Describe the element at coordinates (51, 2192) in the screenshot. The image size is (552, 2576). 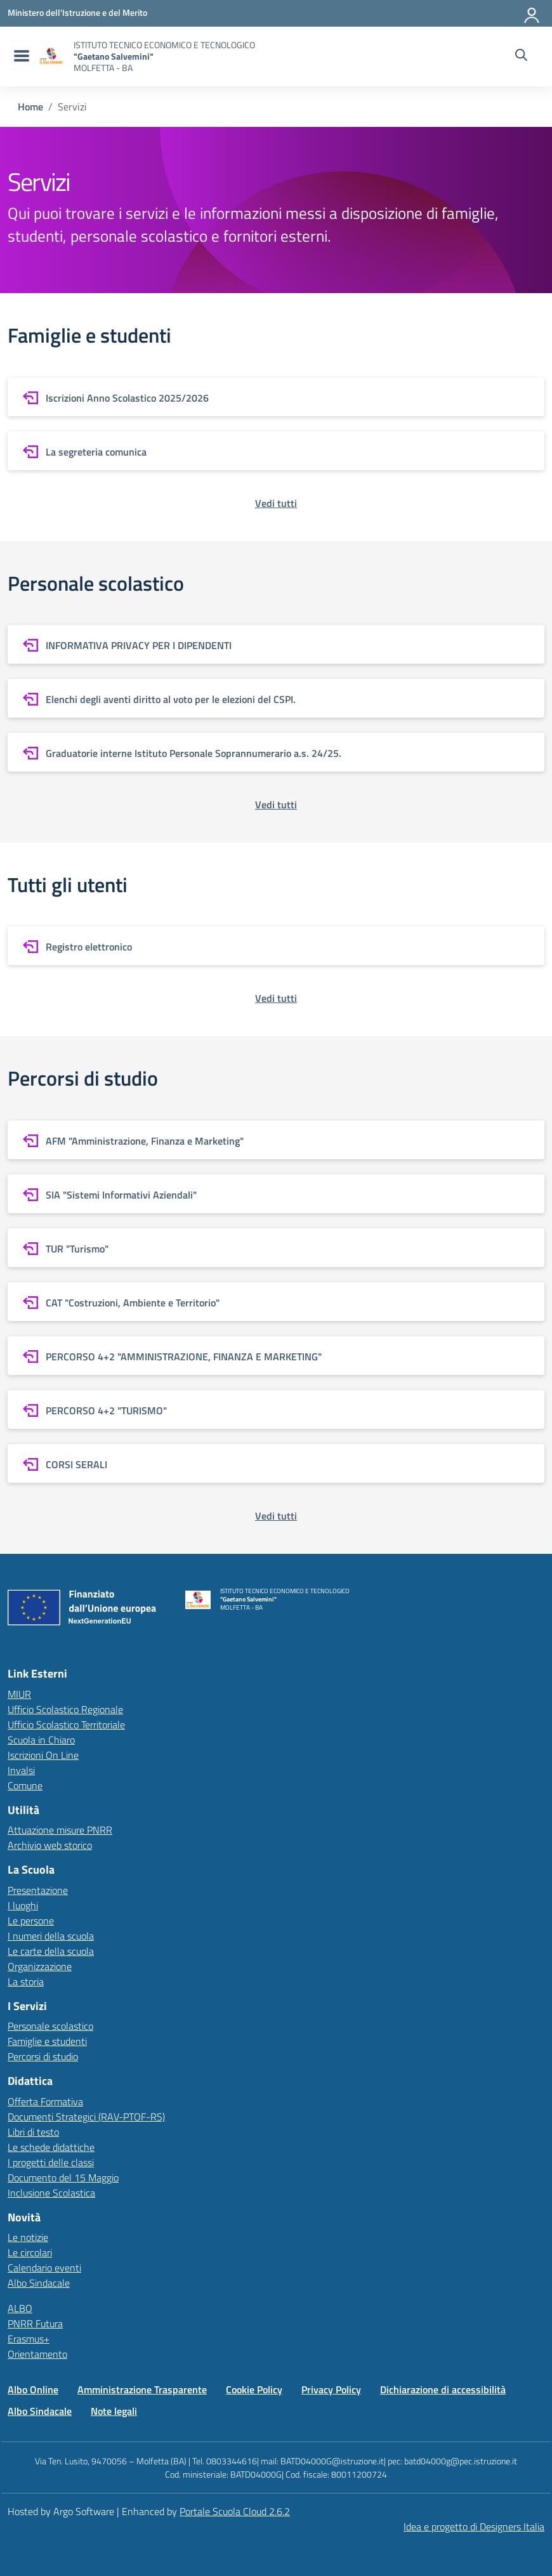
I see `Inclusione Scolastica` at that location.